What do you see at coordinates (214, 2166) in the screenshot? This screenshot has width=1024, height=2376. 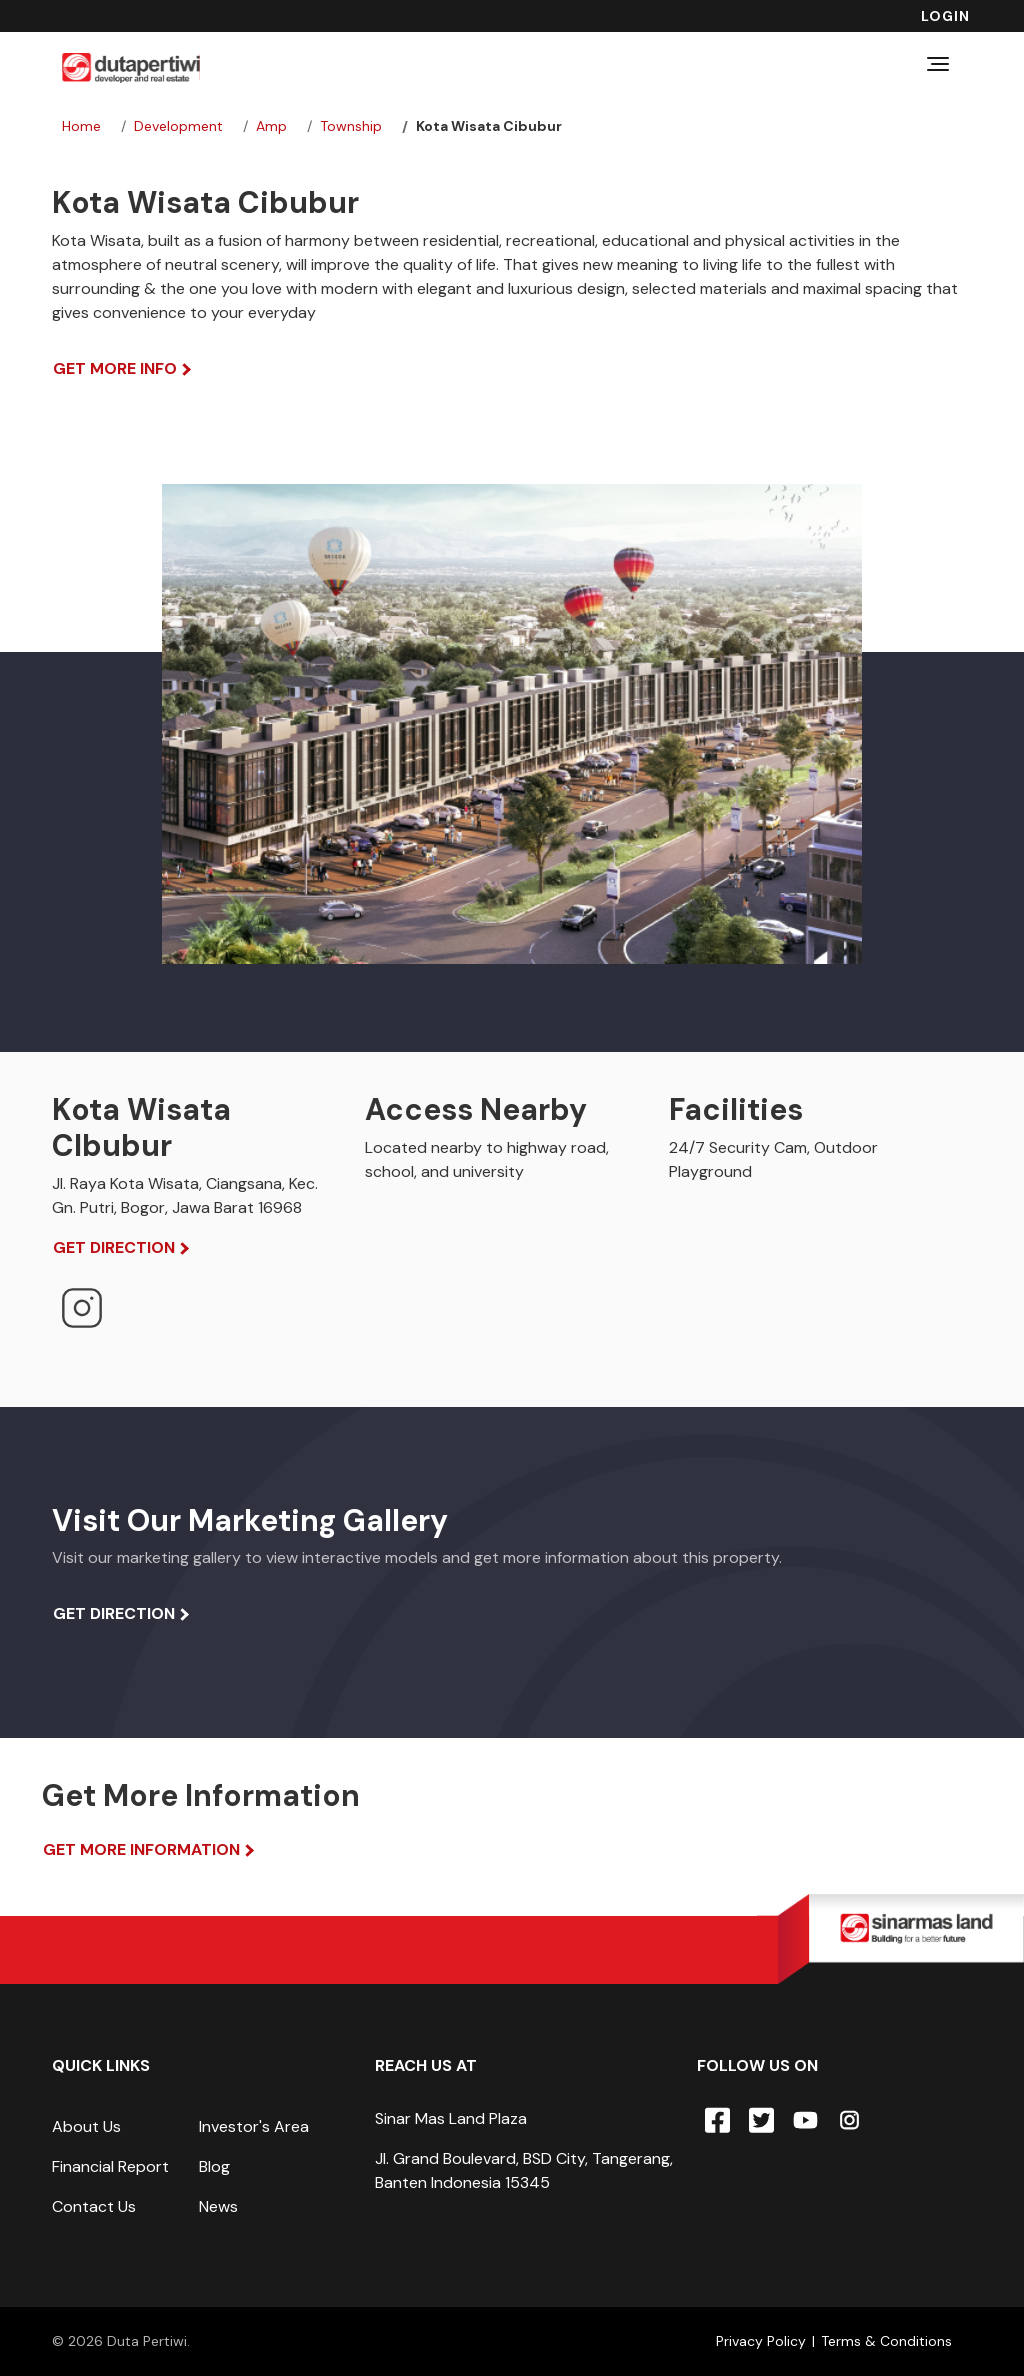 I see `Blog` at bounding box center [214, 2166].